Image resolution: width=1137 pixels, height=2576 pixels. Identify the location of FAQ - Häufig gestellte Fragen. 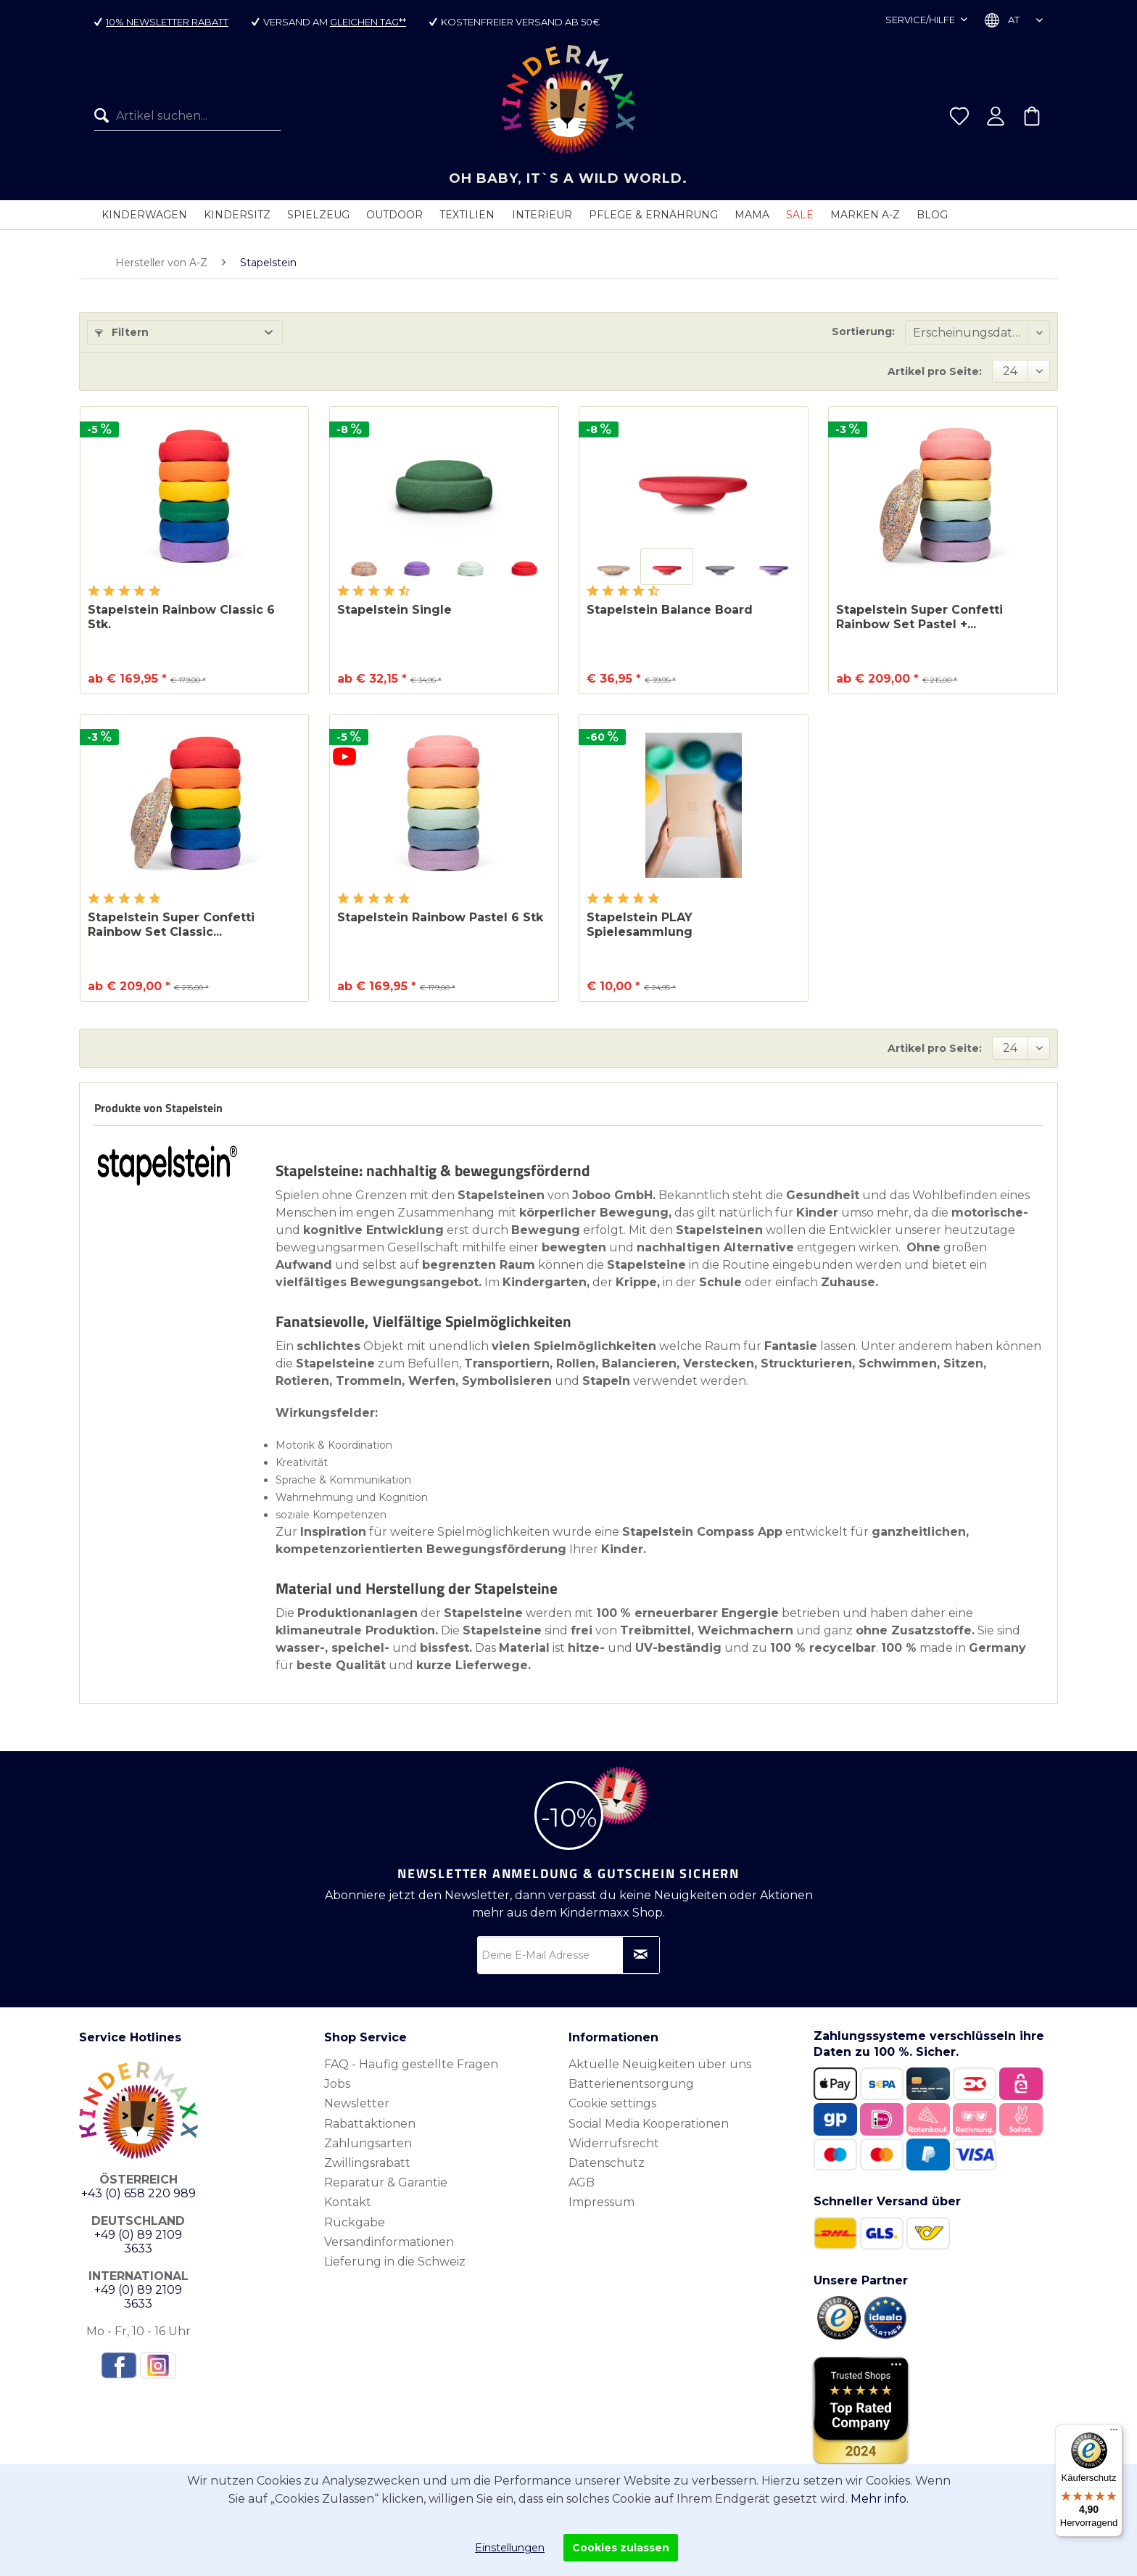
(411, 2064).